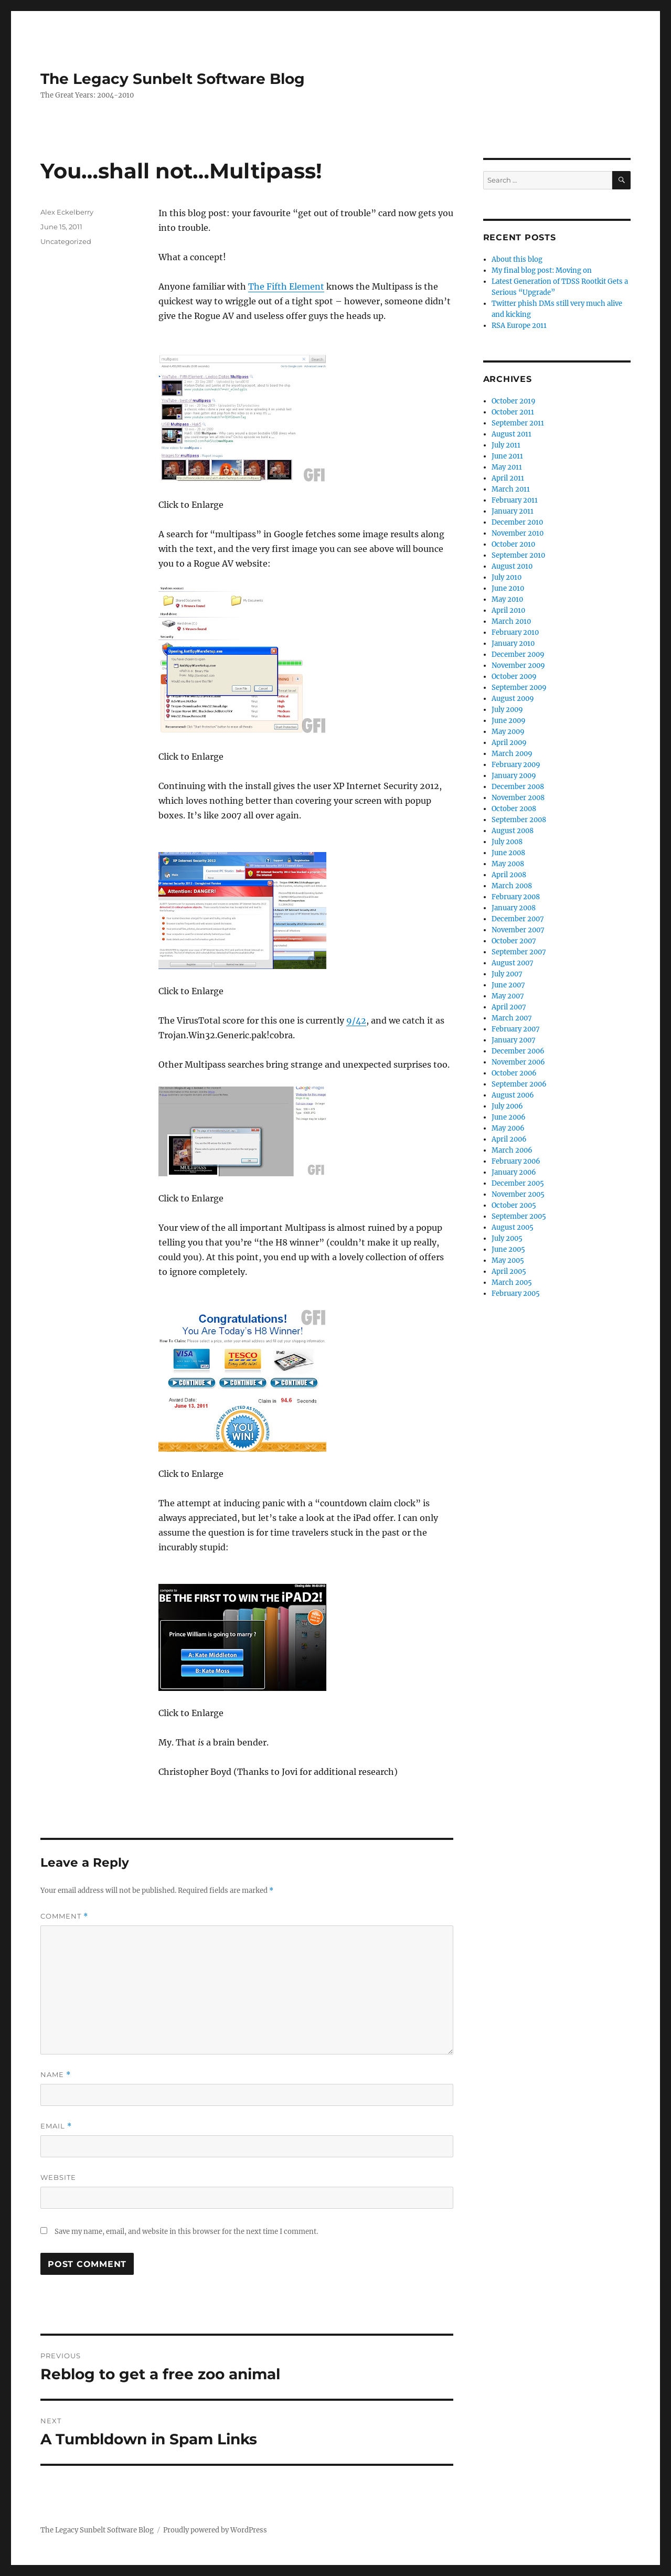  Describe the element at coordinates (512, 753) in the screenshot. I see `March 2009` at that location.